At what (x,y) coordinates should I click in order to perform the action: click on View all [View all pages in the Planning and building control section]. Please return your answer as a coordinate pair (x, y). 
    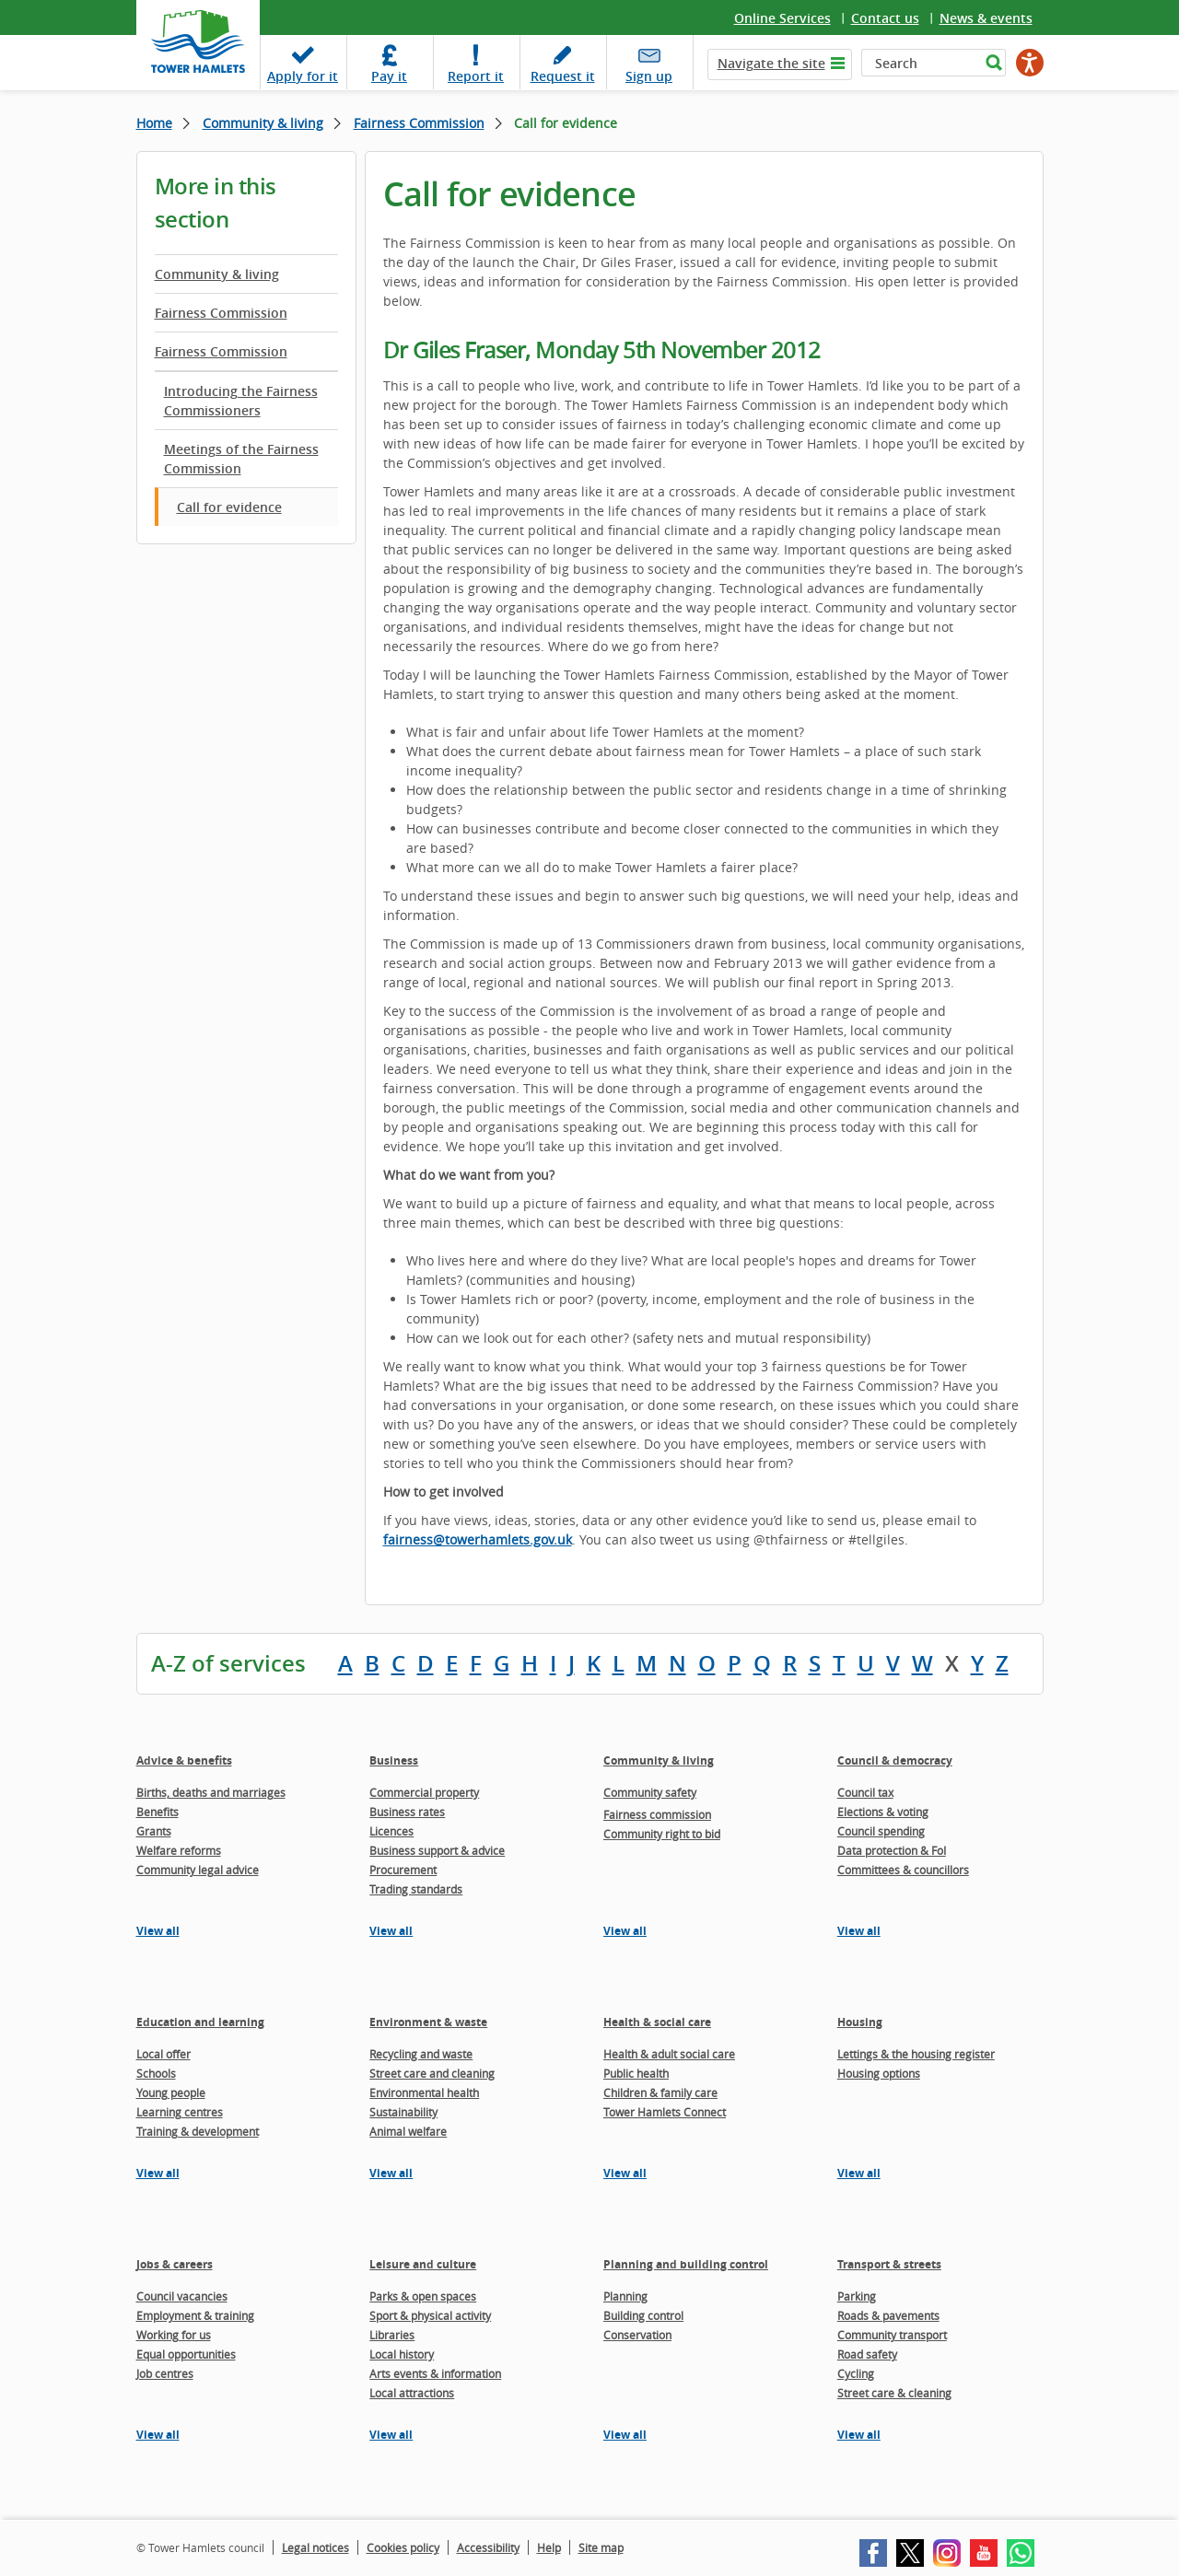
    Looking at the image, I should click on (625, 2434).